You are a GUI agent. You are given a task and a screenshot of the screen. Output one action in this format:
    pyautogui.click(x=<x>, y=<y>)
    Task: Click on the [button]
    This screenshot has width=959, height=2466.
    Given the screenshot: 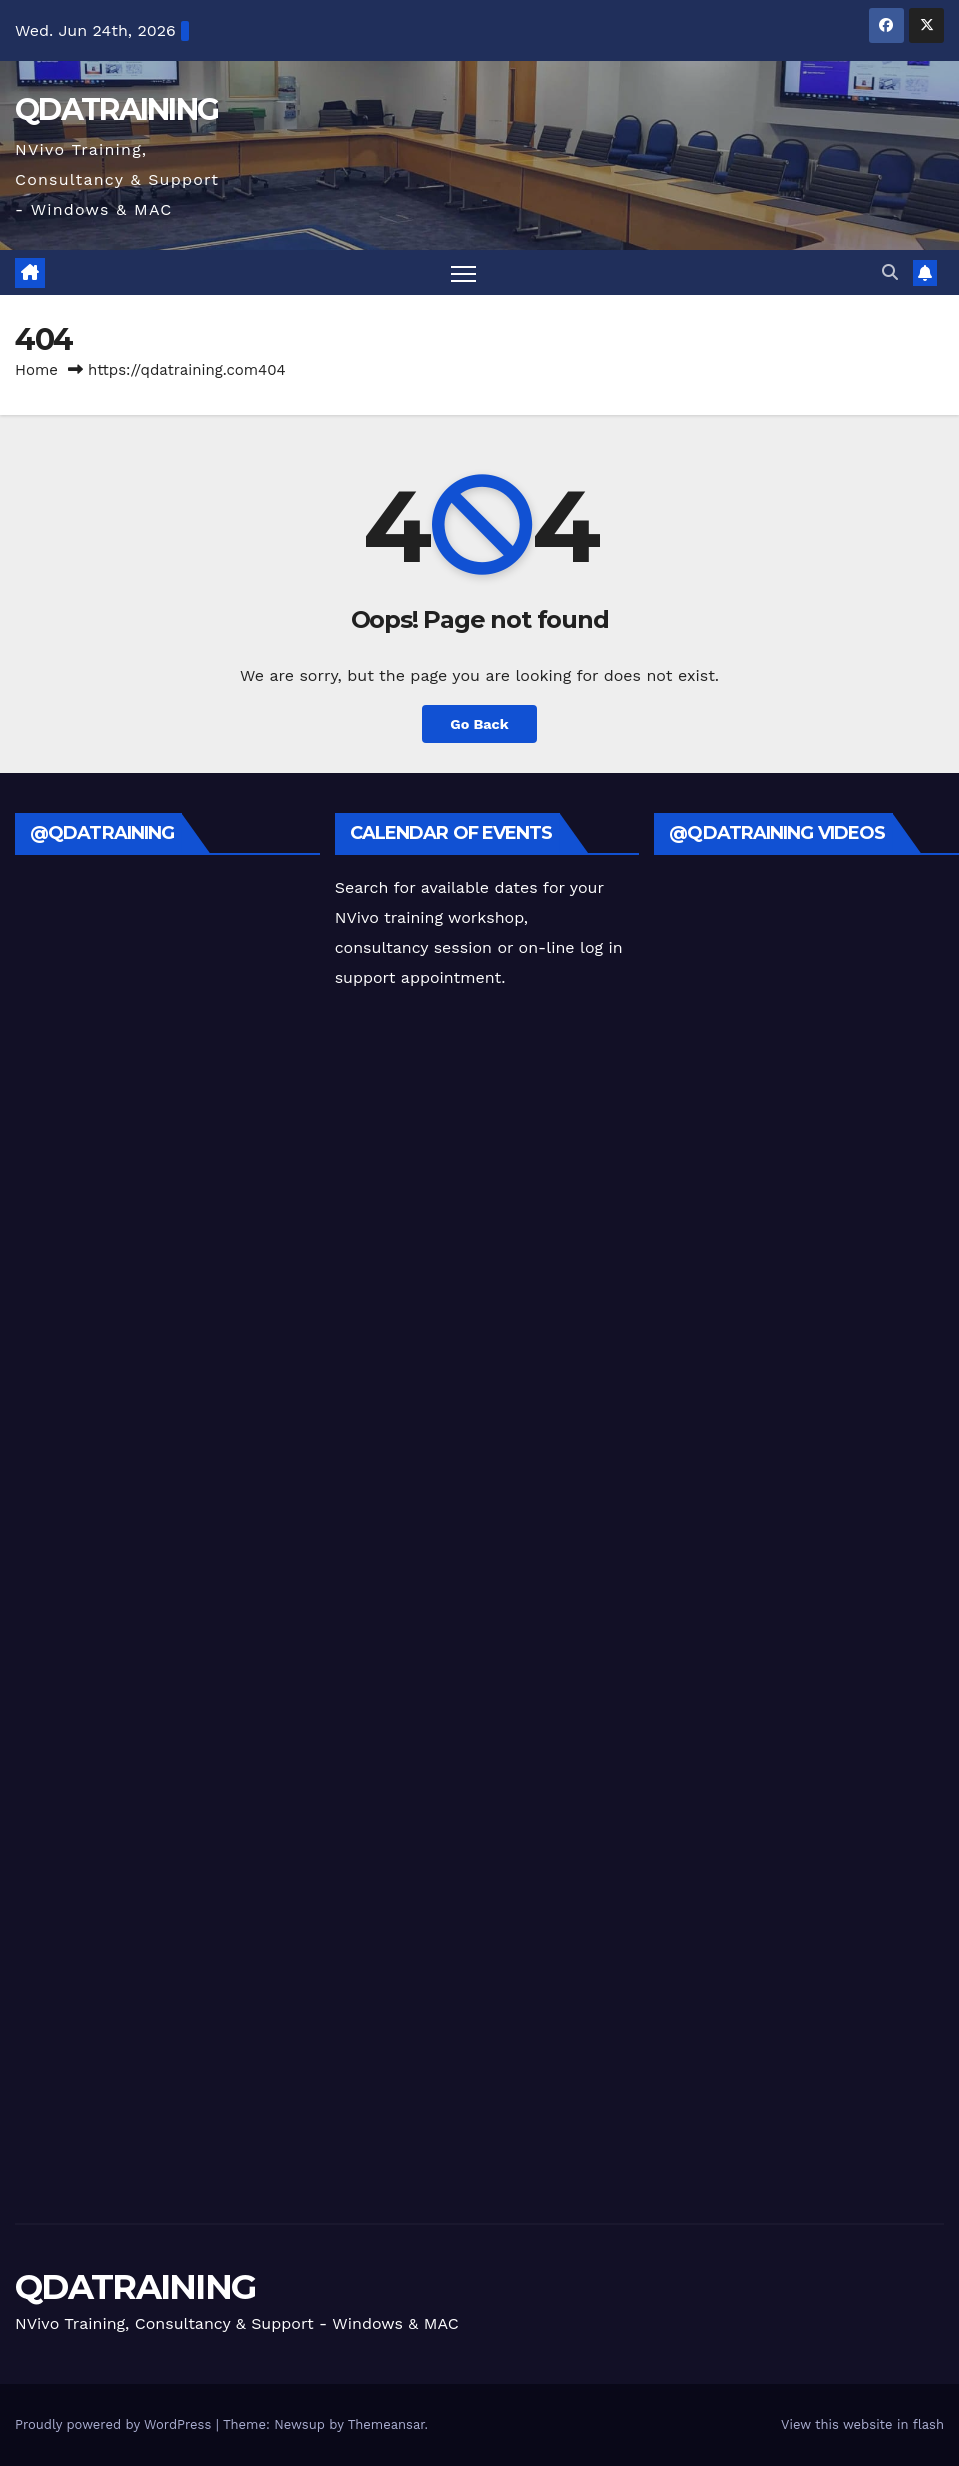 What is the action you would take?
    pyautogui.click(x=890, y=272)
    